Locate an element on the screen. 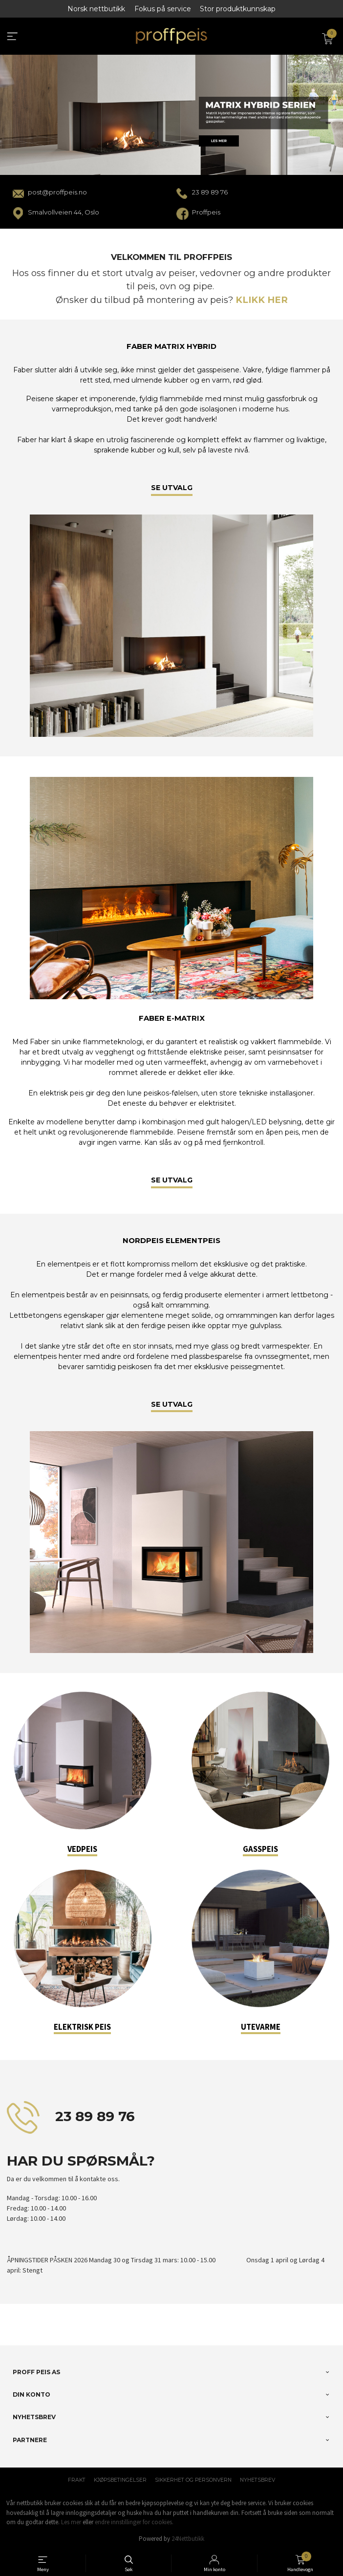 This screenshot has width=343, height=2576. Stor produktkunnskap is located at coordinates (238, 8).